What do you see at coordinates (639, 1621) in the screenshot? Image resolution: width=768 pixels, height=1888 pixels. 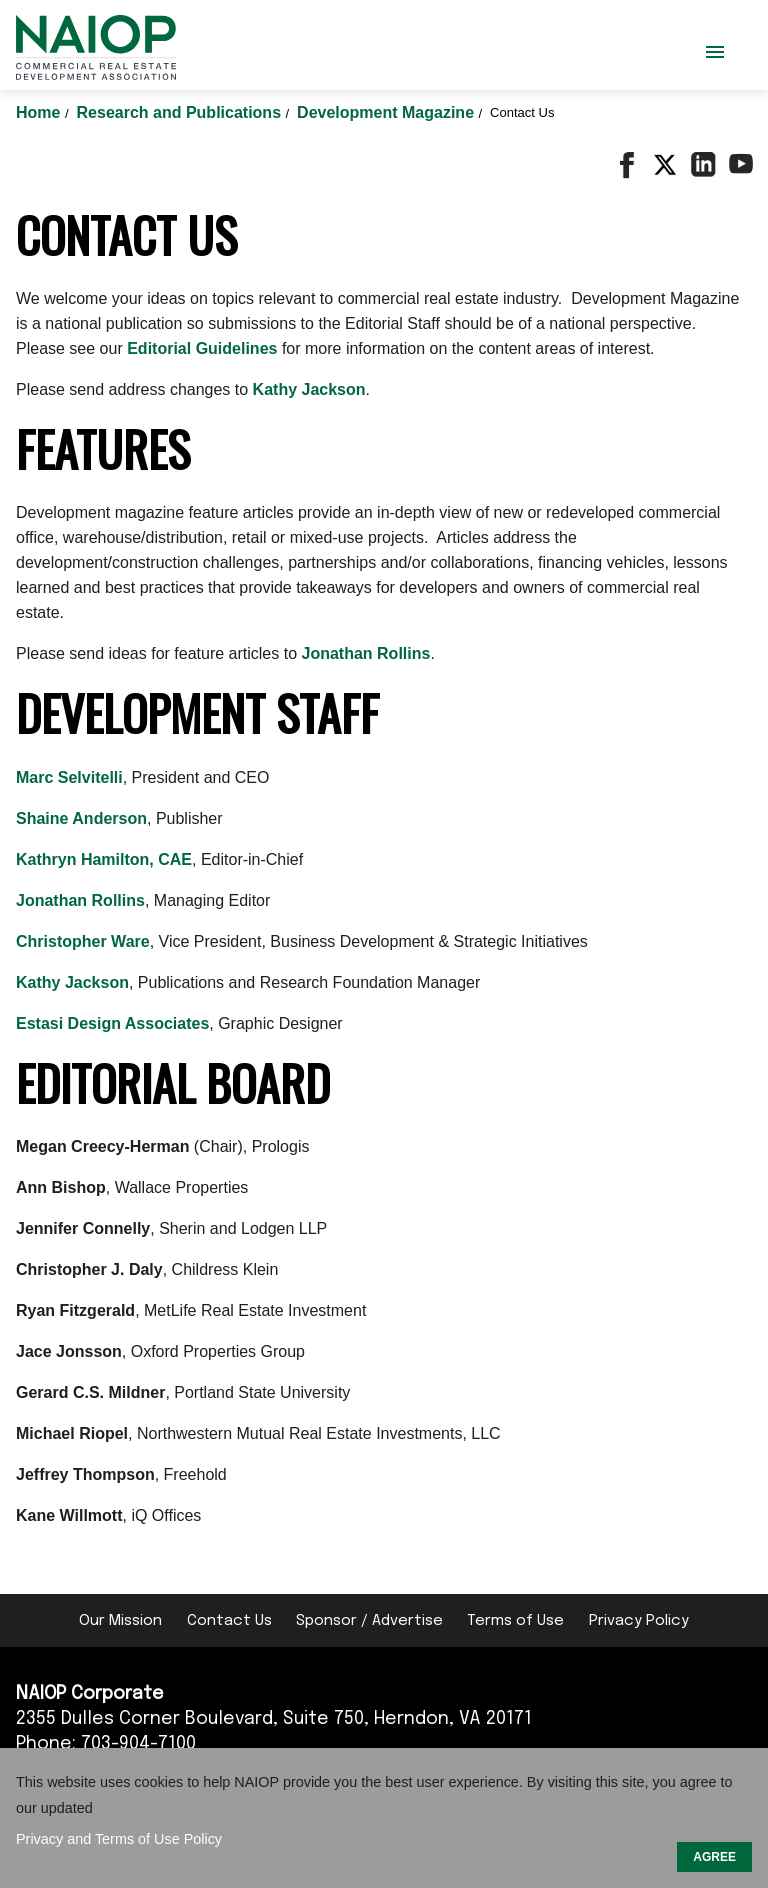 I see `Privacy Policy` at bounding box center [639, 1621].